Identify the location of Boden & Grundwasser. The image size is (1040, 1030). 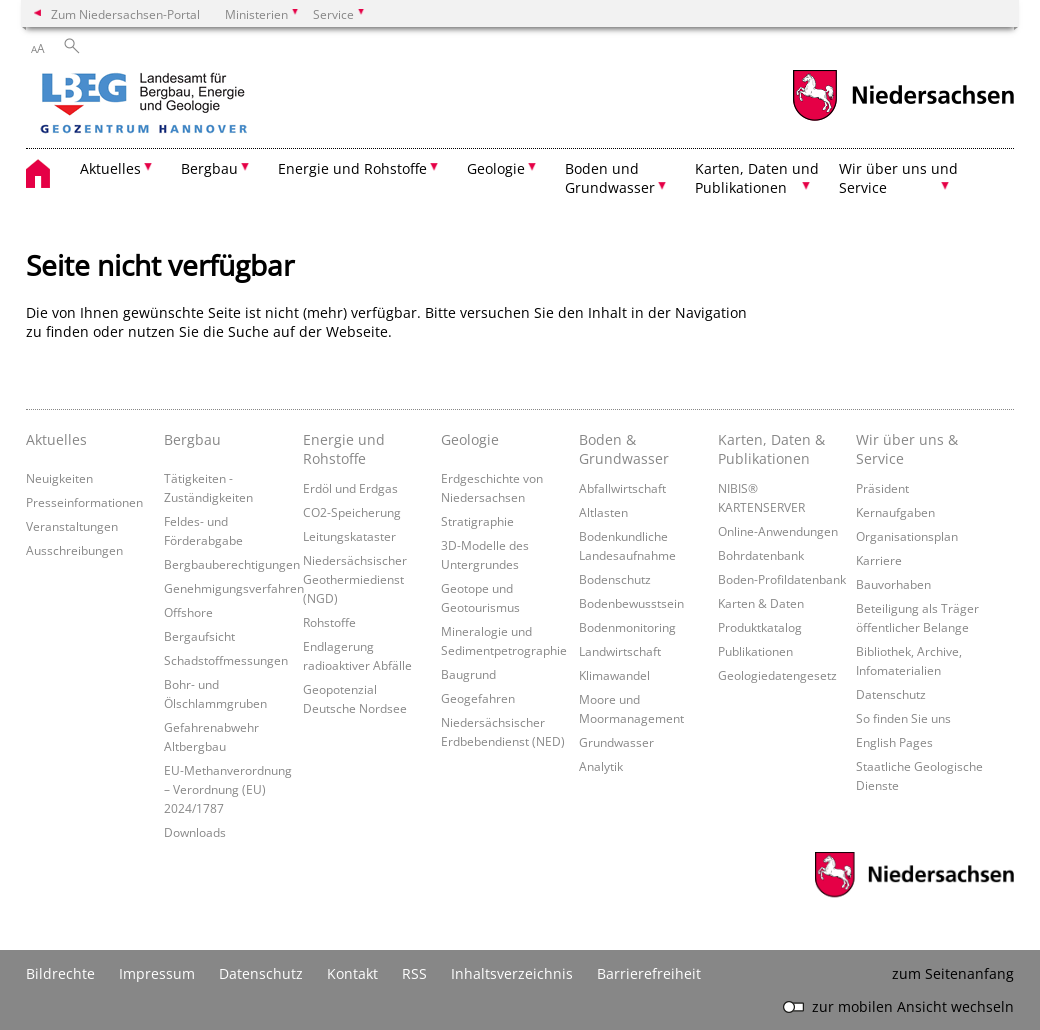
(624, 449).